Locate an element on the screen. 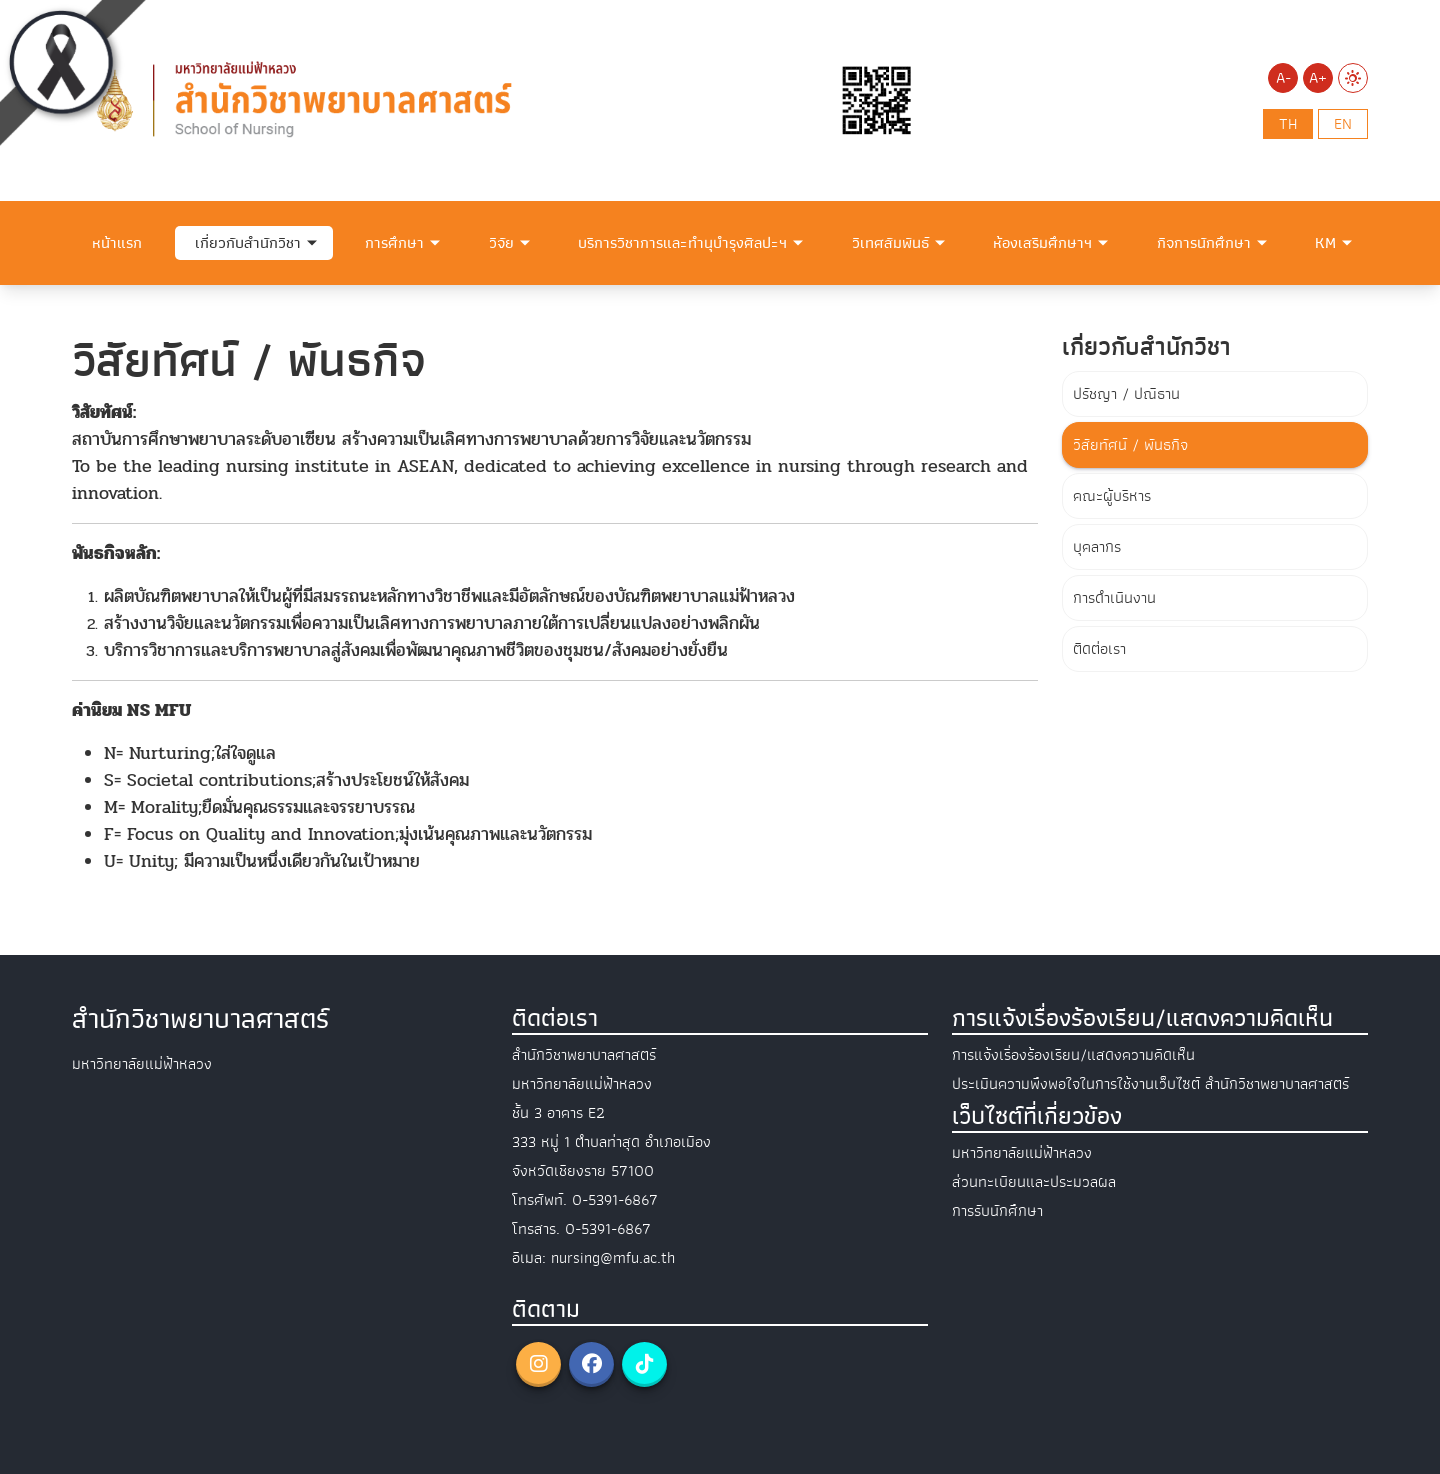  ปรัชญา / ปณิธาน is located at coordinates (1126, 394).